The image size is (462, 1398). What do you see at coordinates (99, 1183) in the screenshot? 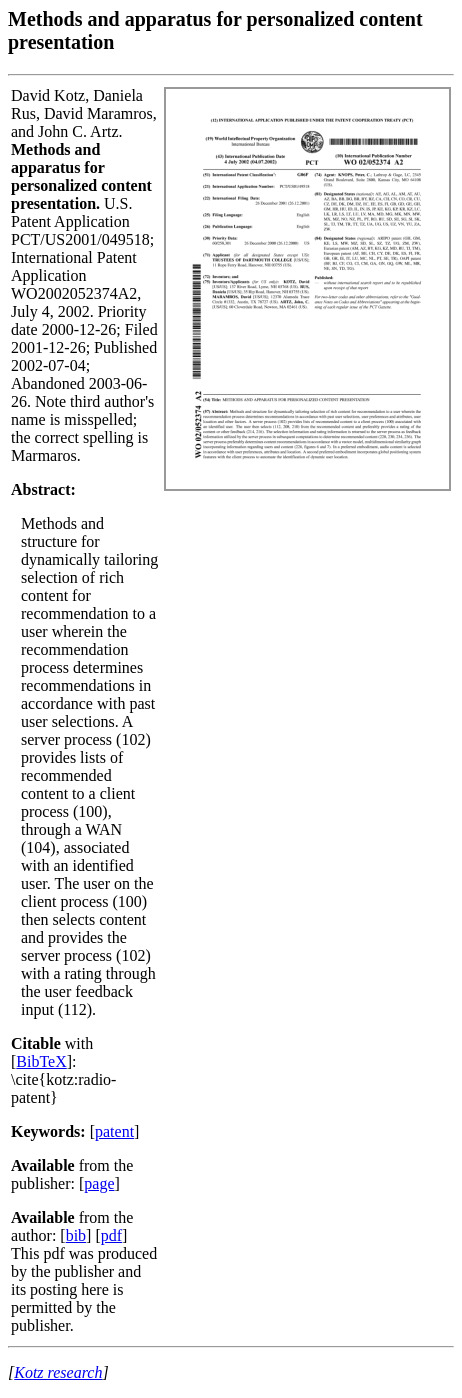
I see `page` at bounding box center [99, 1183].